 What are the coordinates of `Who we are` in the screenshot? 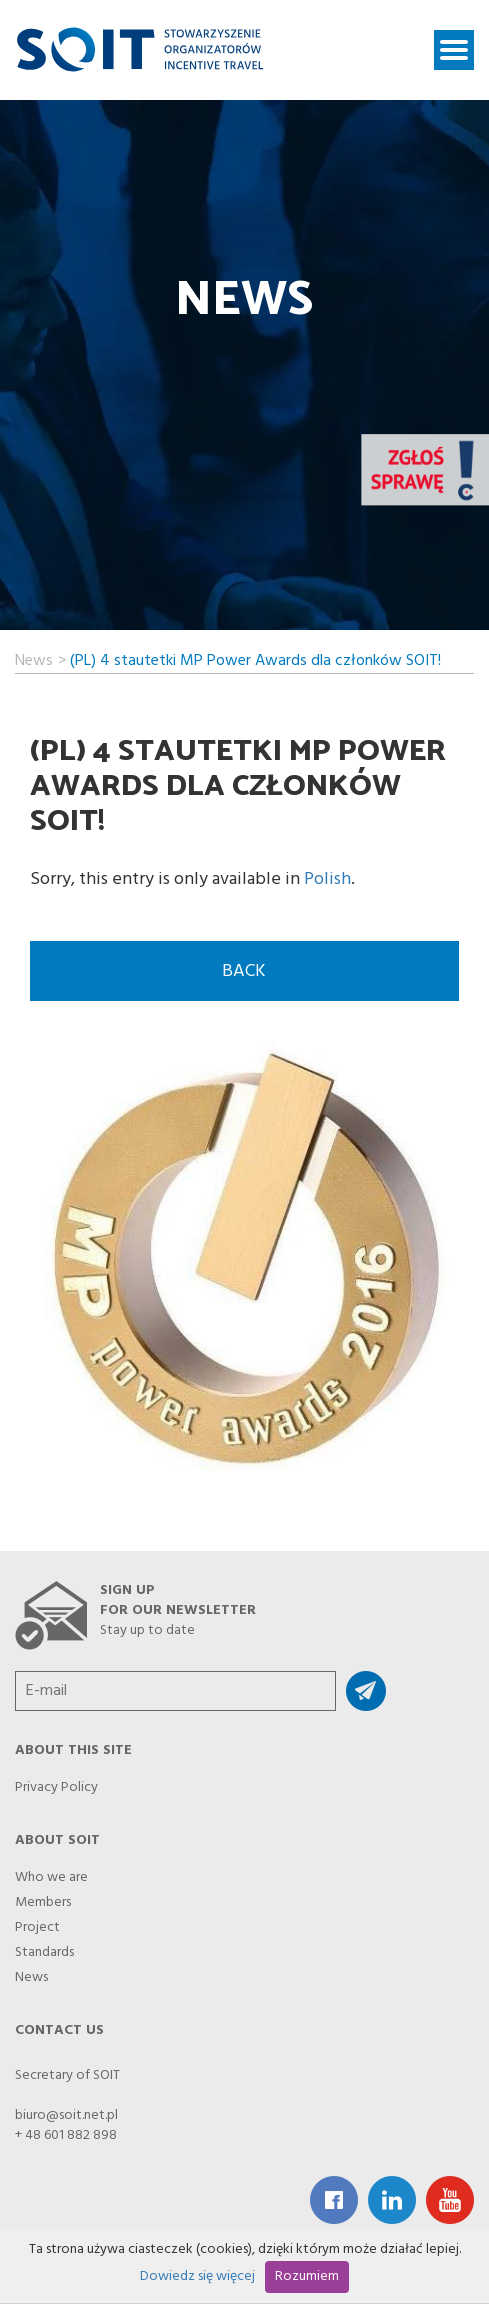 It's located at (51, 1872).